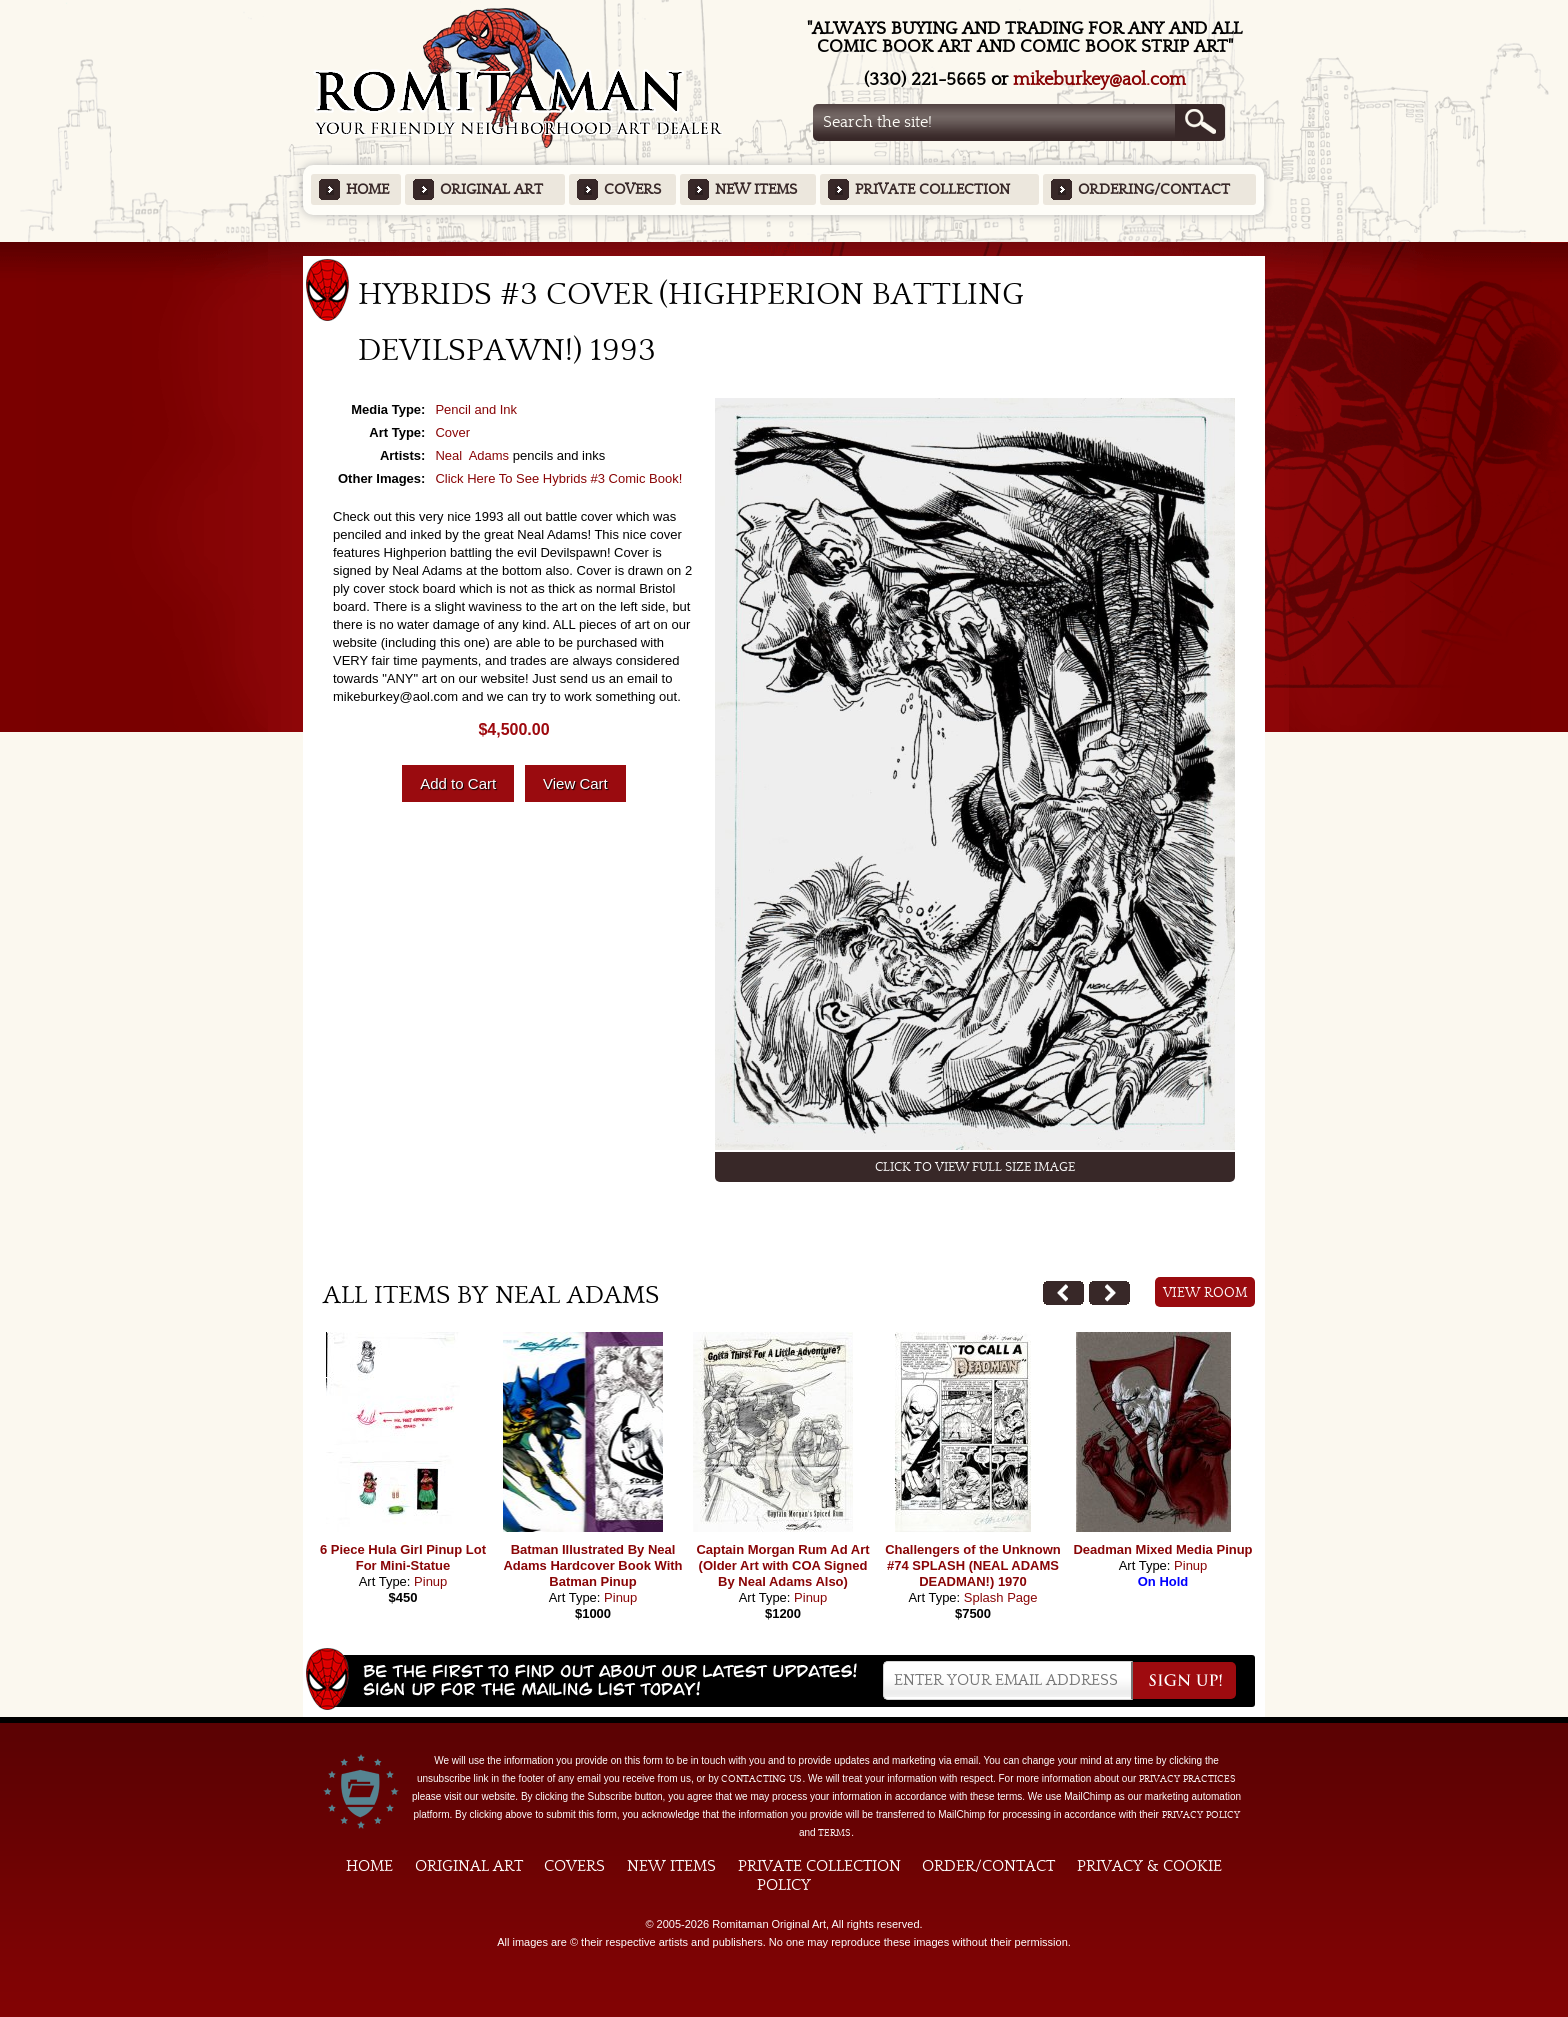  I want to click on Home, so click(367, 189).